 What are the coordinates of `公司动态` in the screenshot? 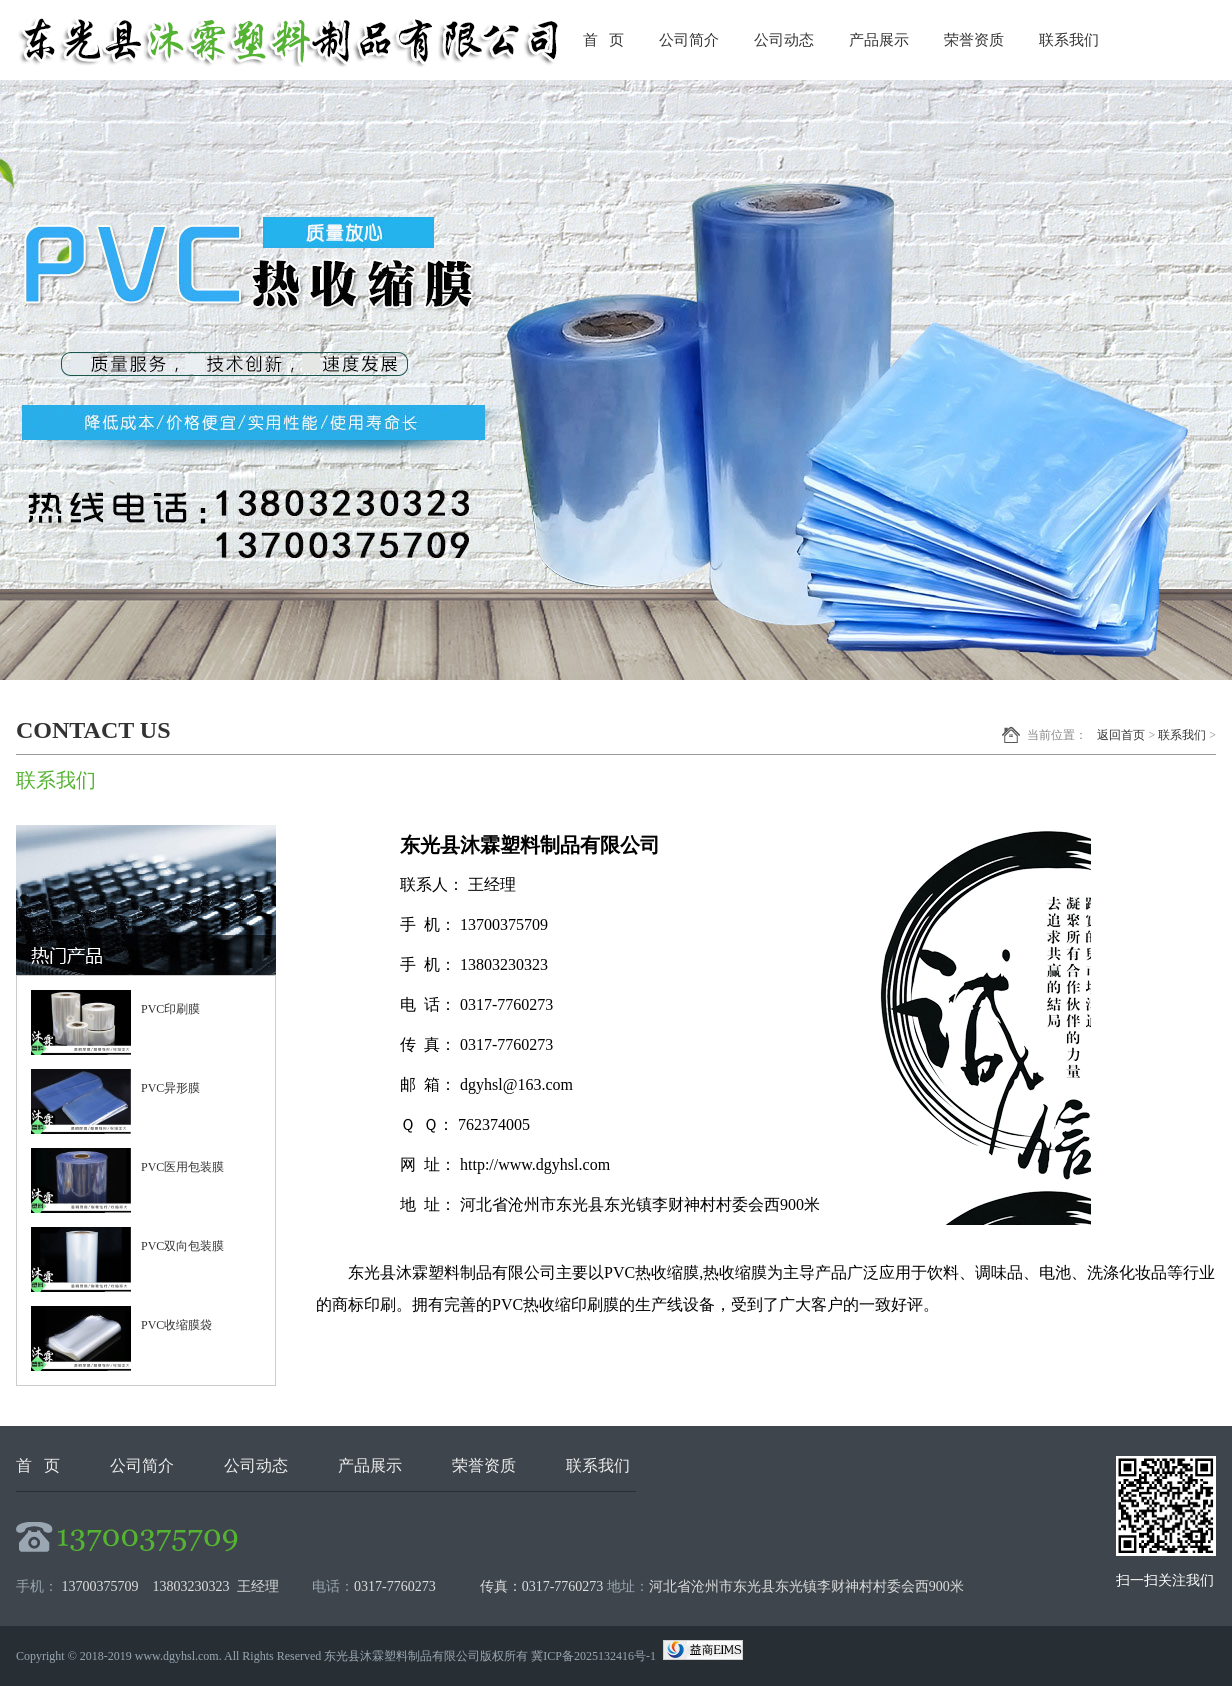 It's located at (784, 40).